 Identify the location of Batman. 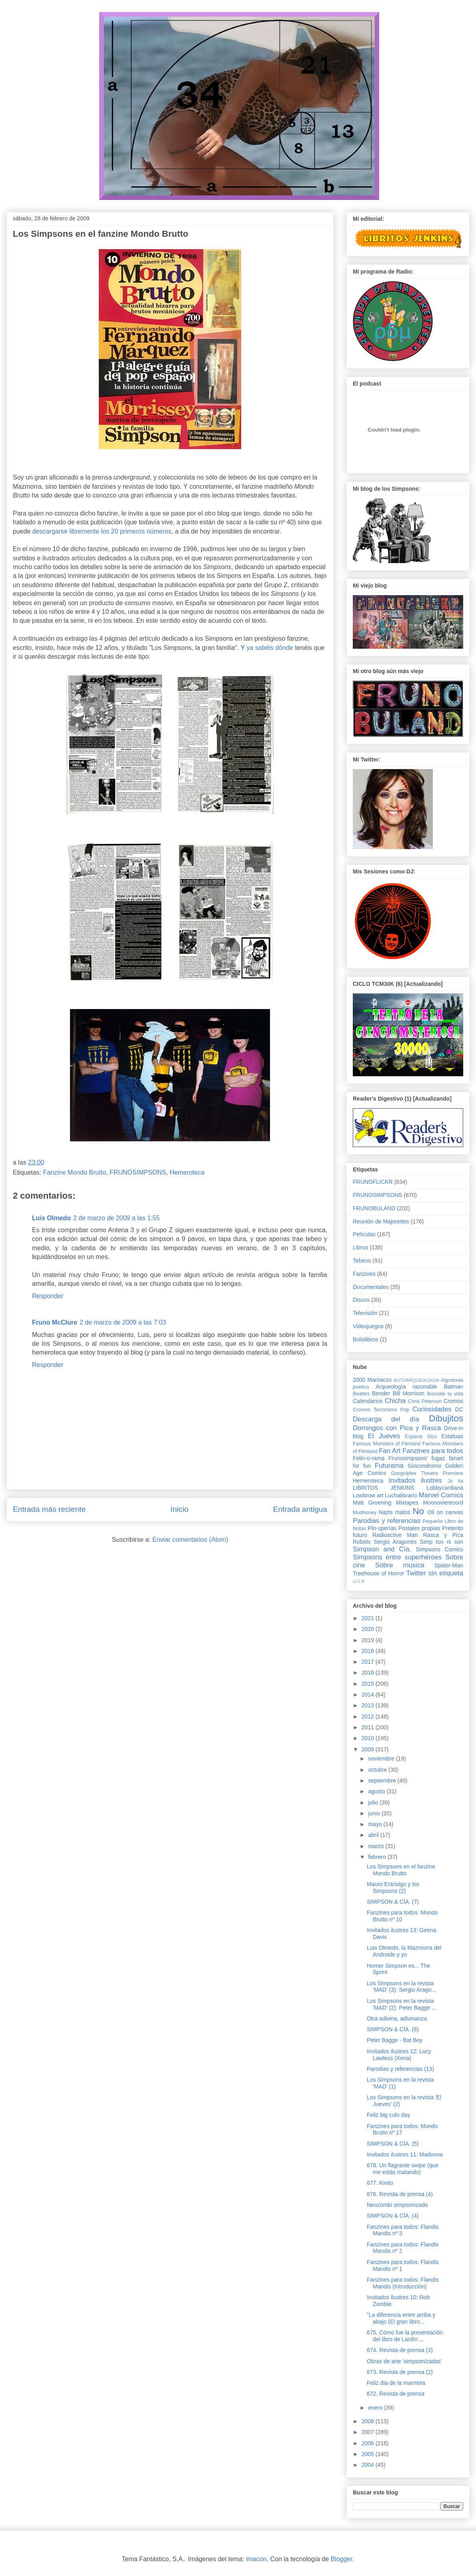
(453, 1386).